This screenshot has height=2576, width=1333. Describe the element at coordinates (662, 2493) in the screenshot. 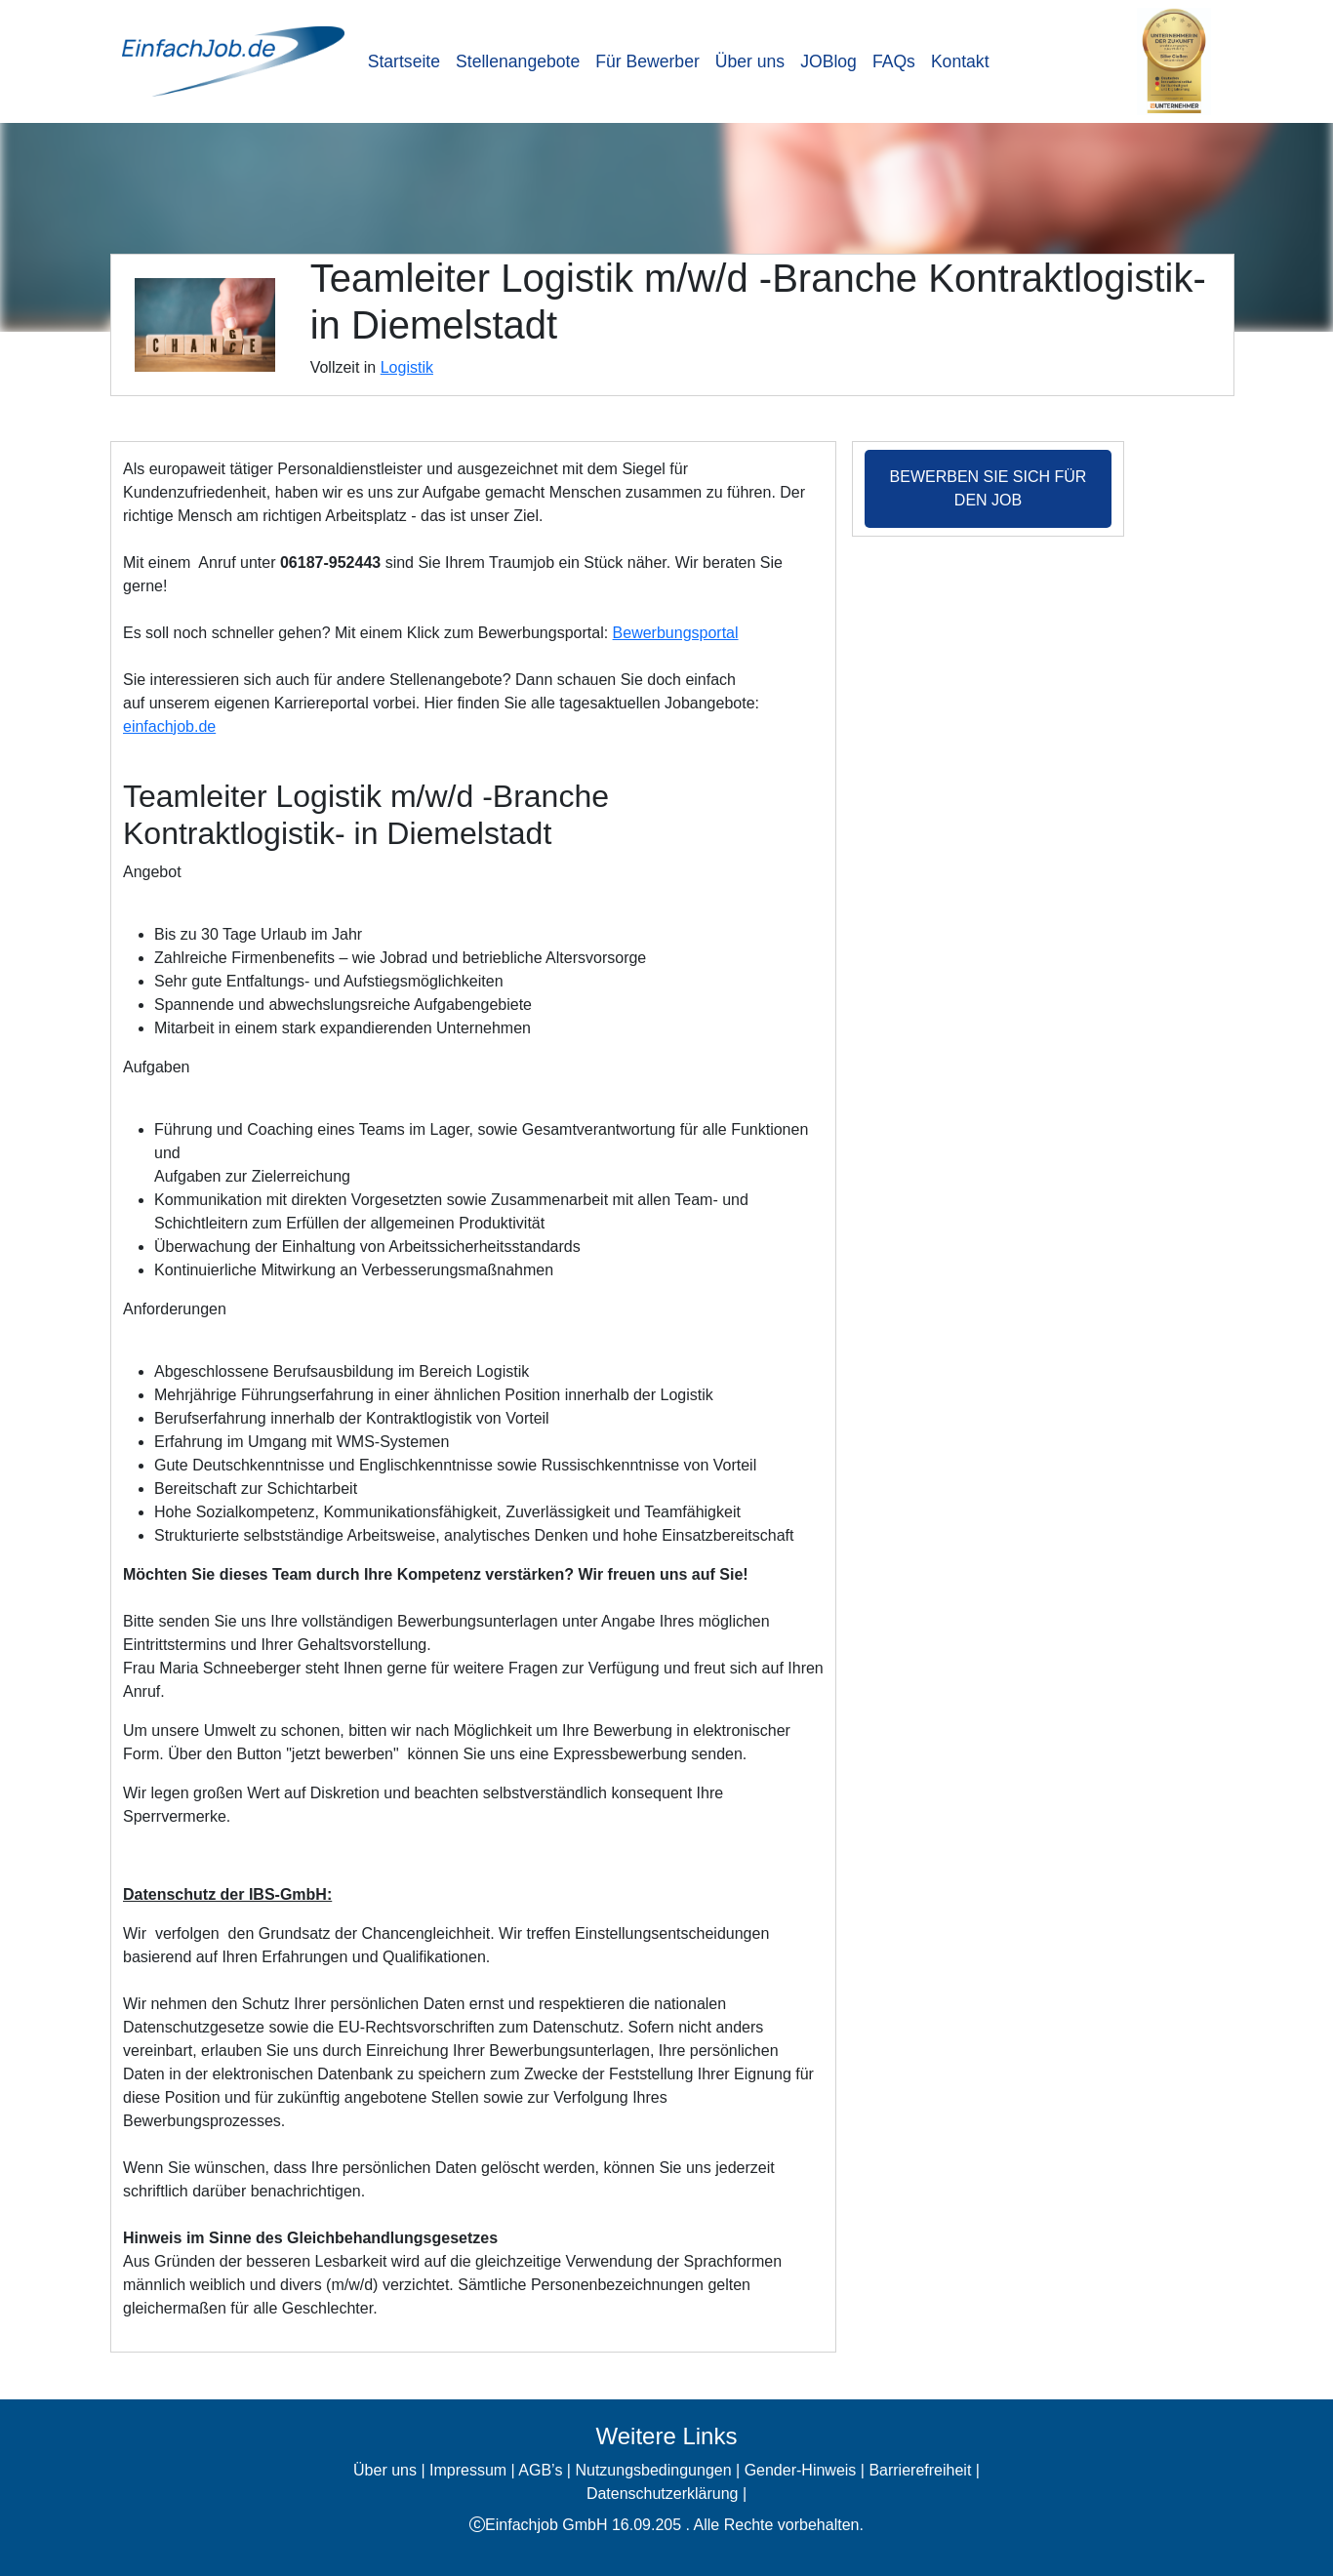

I see `Datenschutzerklärung` at that location.